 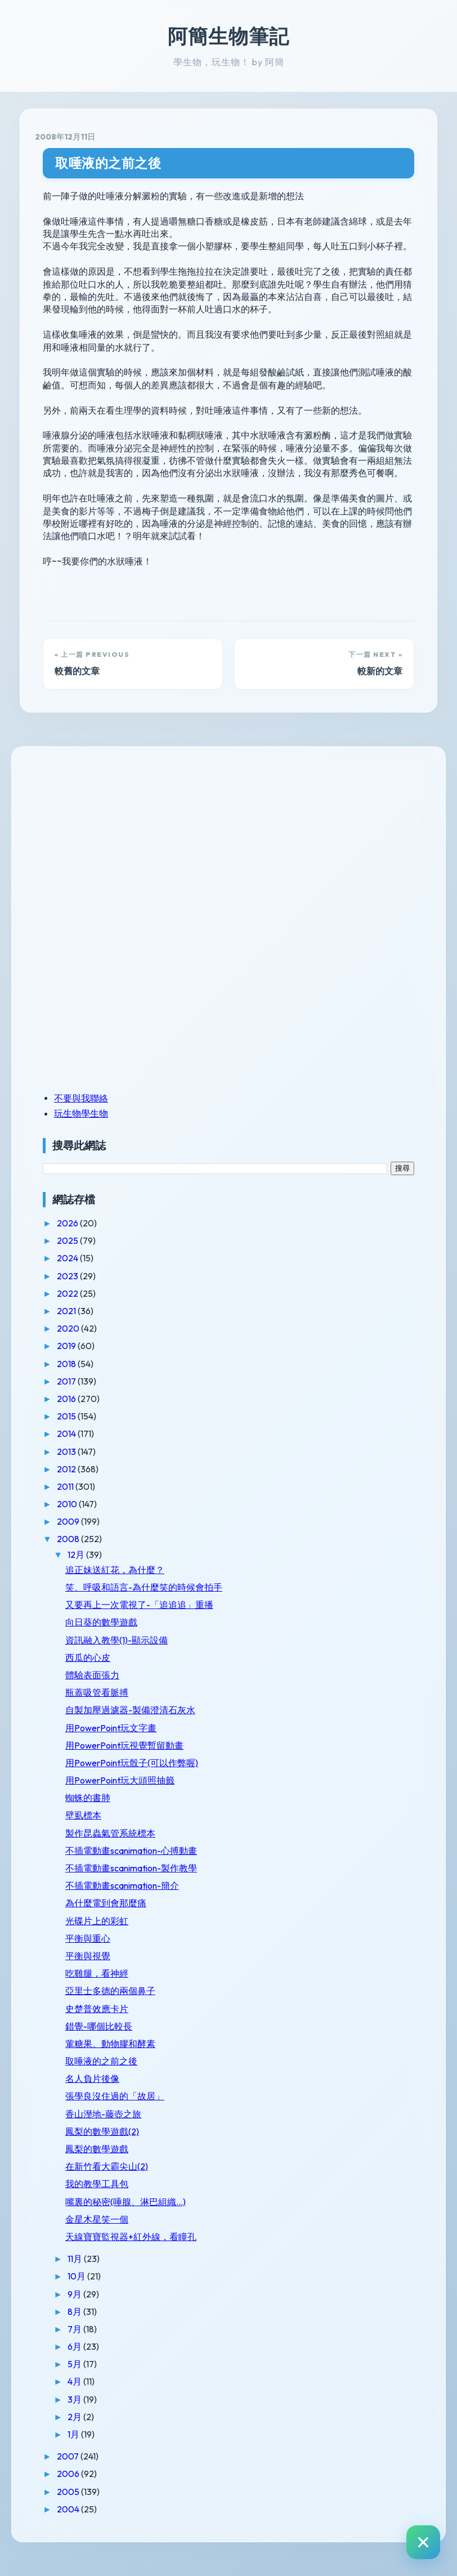 I want to click on 西瓜的心皮, so click(x=87, y=1657).